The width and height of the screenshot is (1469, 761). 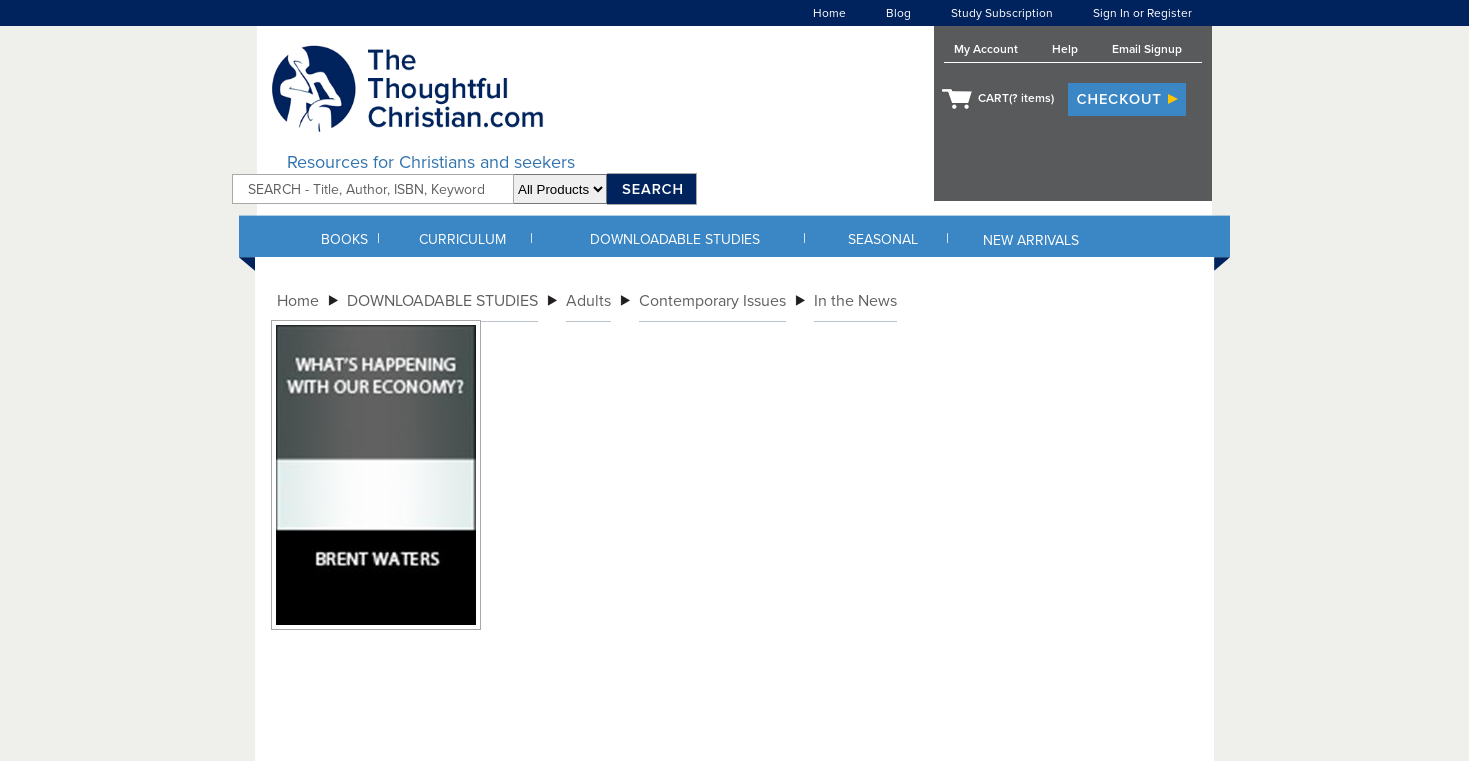 I want to click on CART( items), so click(x=1016, y=98).